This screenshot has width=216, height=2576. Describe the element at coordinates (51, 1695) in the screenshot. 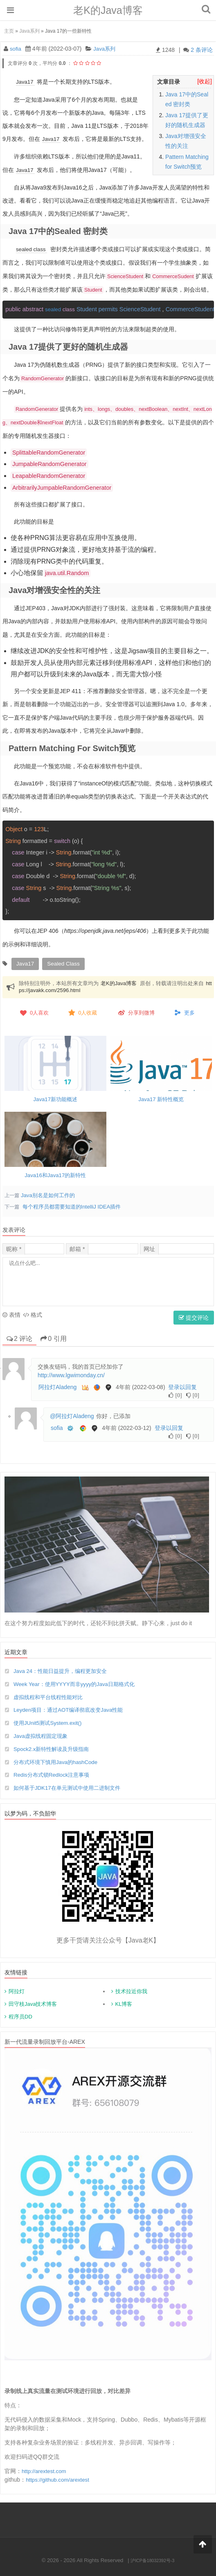

I see `虚拟线程和平台线程性能对比` at that location.